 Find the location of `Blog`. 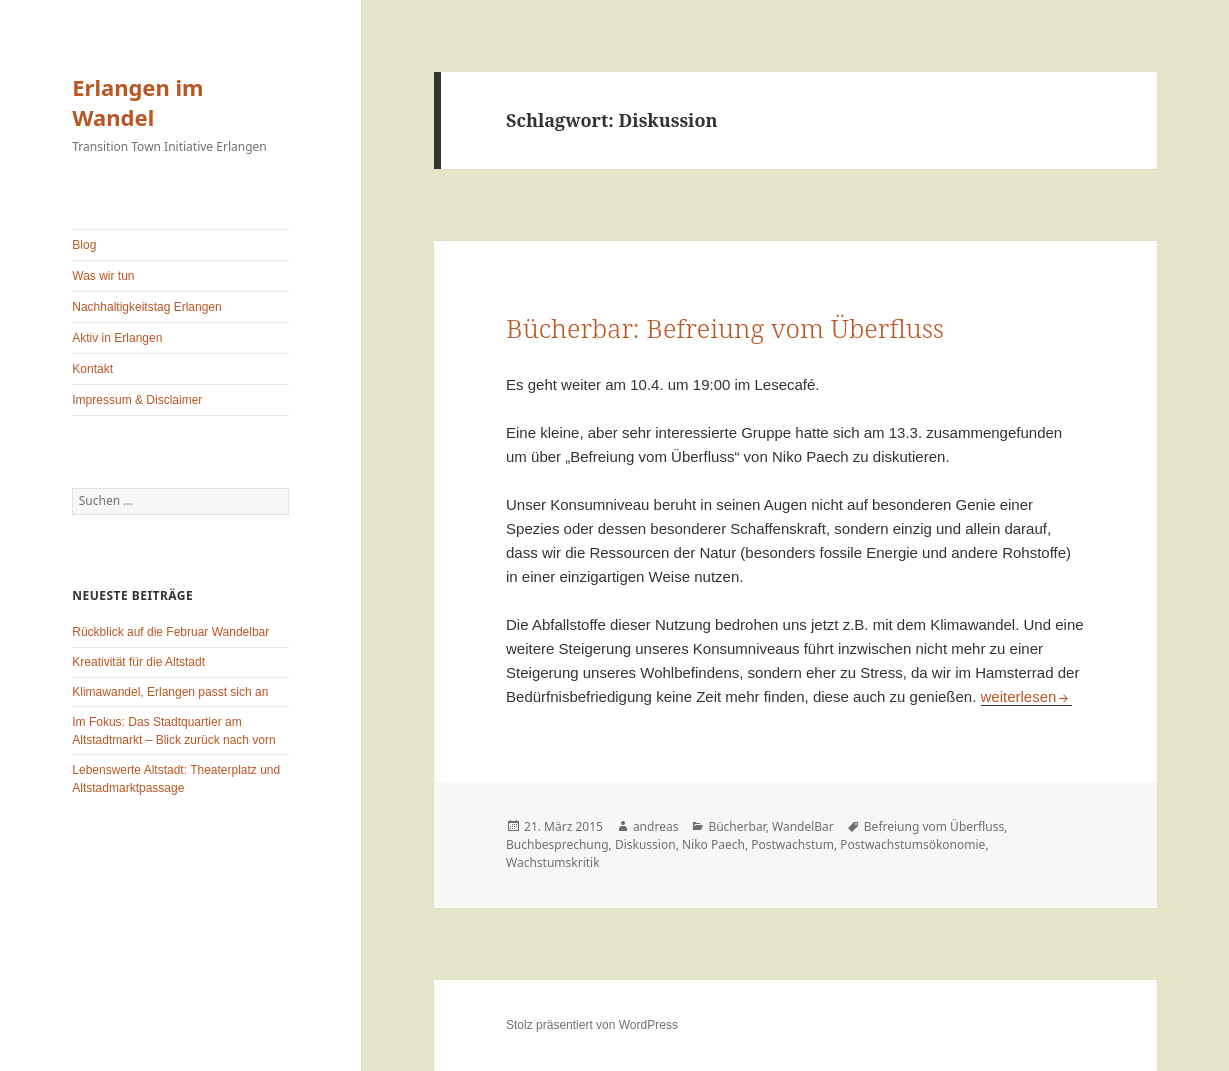

Blog is located at coordinates (84, 245).